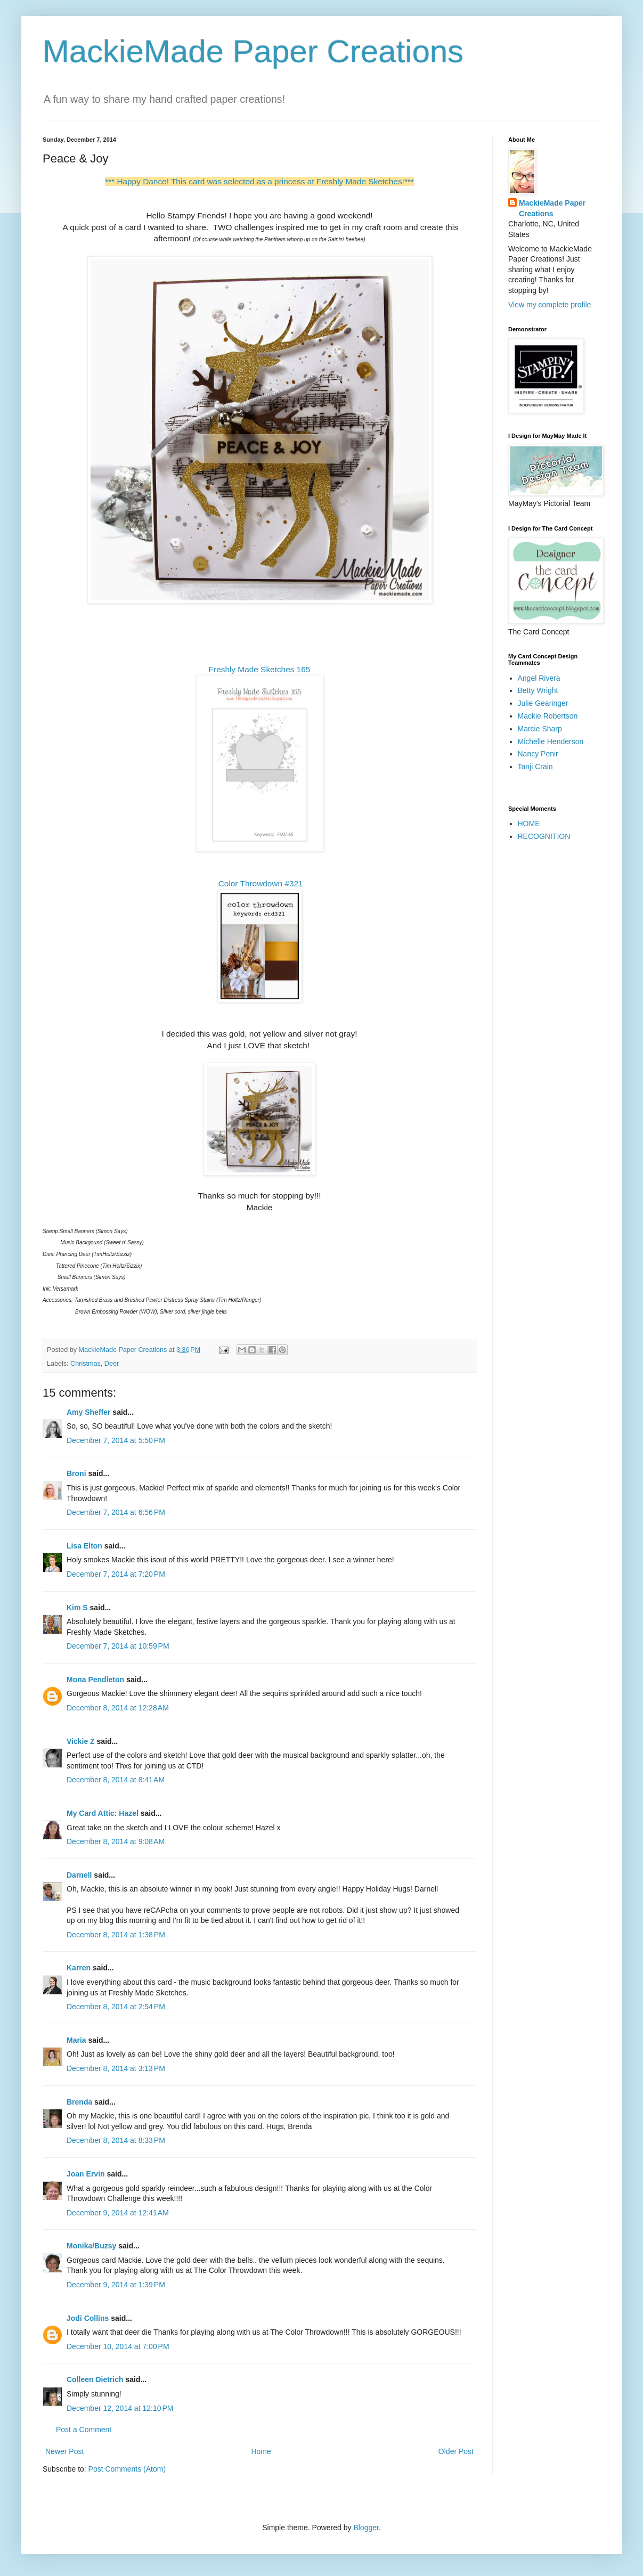 The width and height of the screenshot is (643, 2576). I want to click on Michelle Henderson, so click(551, 741).